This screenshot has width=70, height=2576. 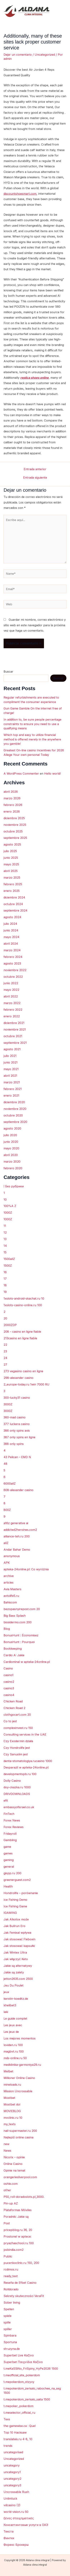 I want to click on A WordPress Commenter, so click(x=21, y=773).